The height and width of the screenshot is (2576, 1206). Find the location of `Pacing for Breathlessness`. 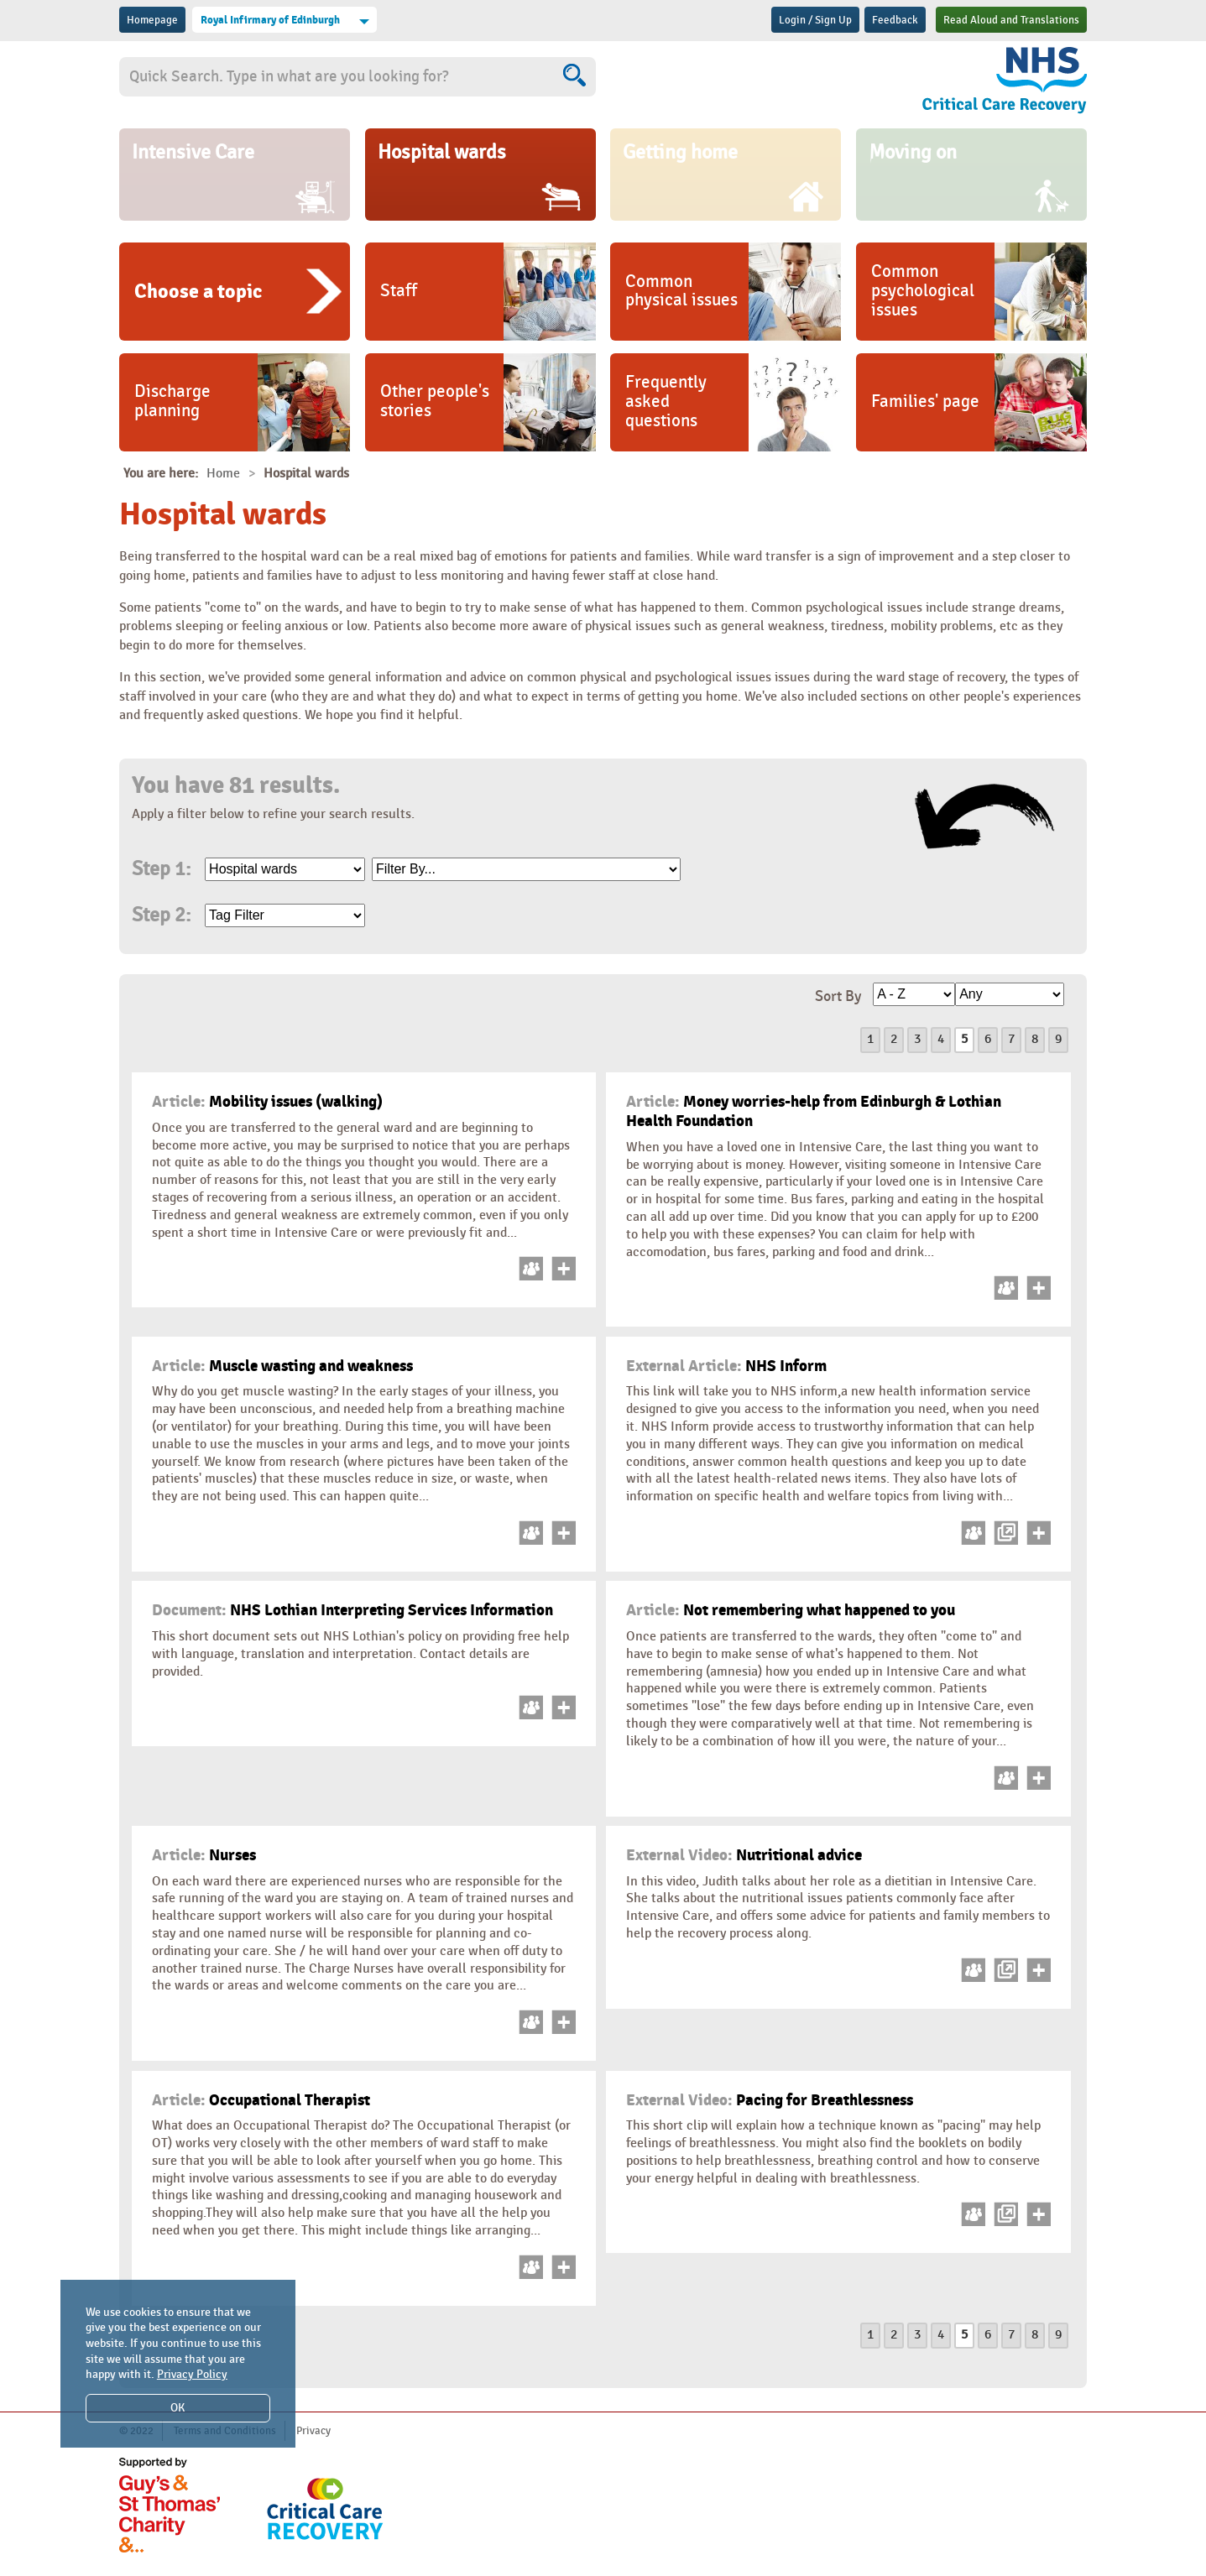

Pacing for Breathlessness is located at coordinates (769, 2100).